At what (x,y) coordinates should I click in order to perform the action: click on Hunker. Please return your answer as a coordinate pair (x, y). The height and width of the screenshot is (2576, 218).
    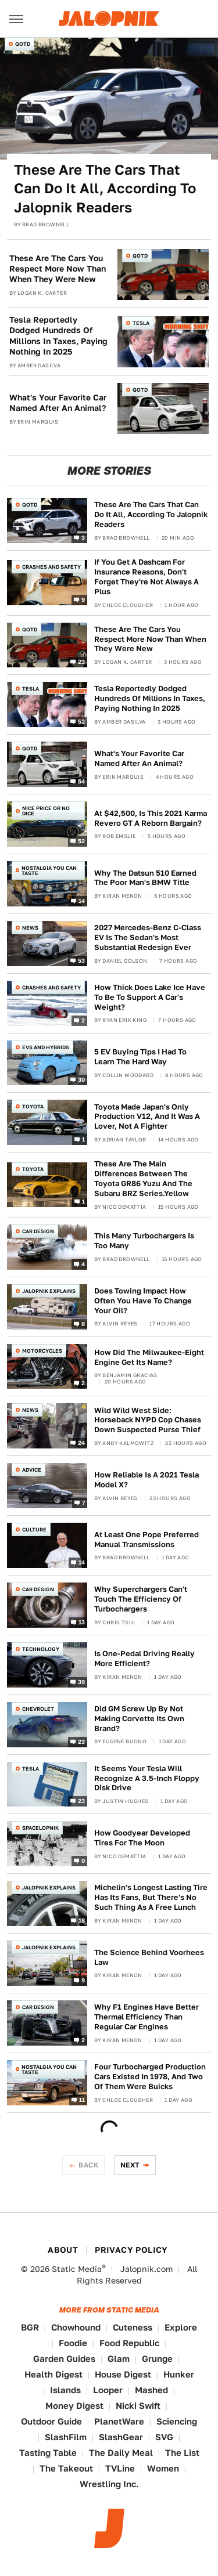
    Looking at the image, I should click on (178, 2374).